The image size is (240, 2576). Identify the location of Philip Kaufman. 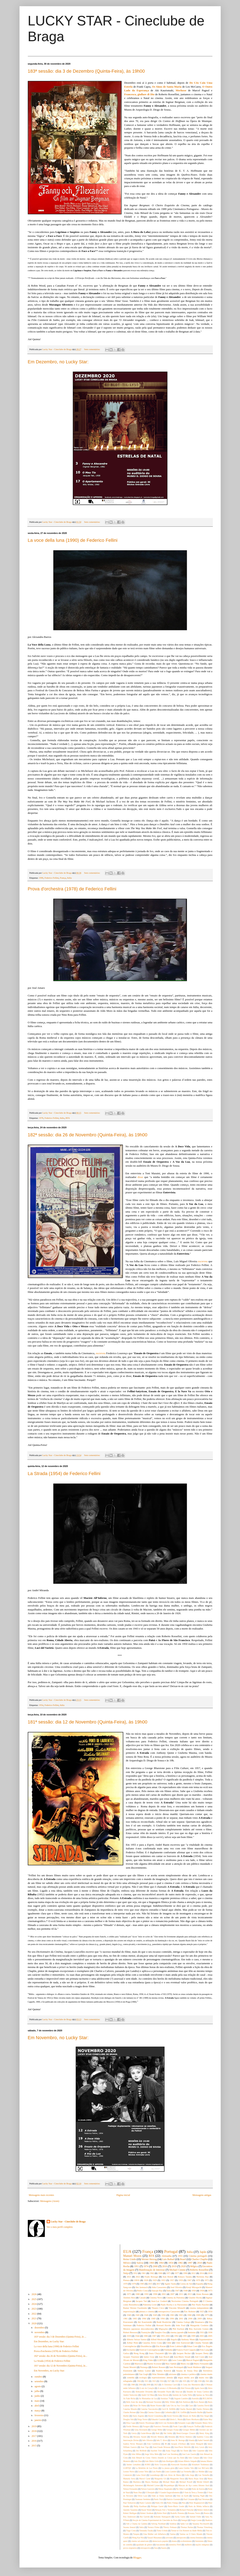
(140, 2506).